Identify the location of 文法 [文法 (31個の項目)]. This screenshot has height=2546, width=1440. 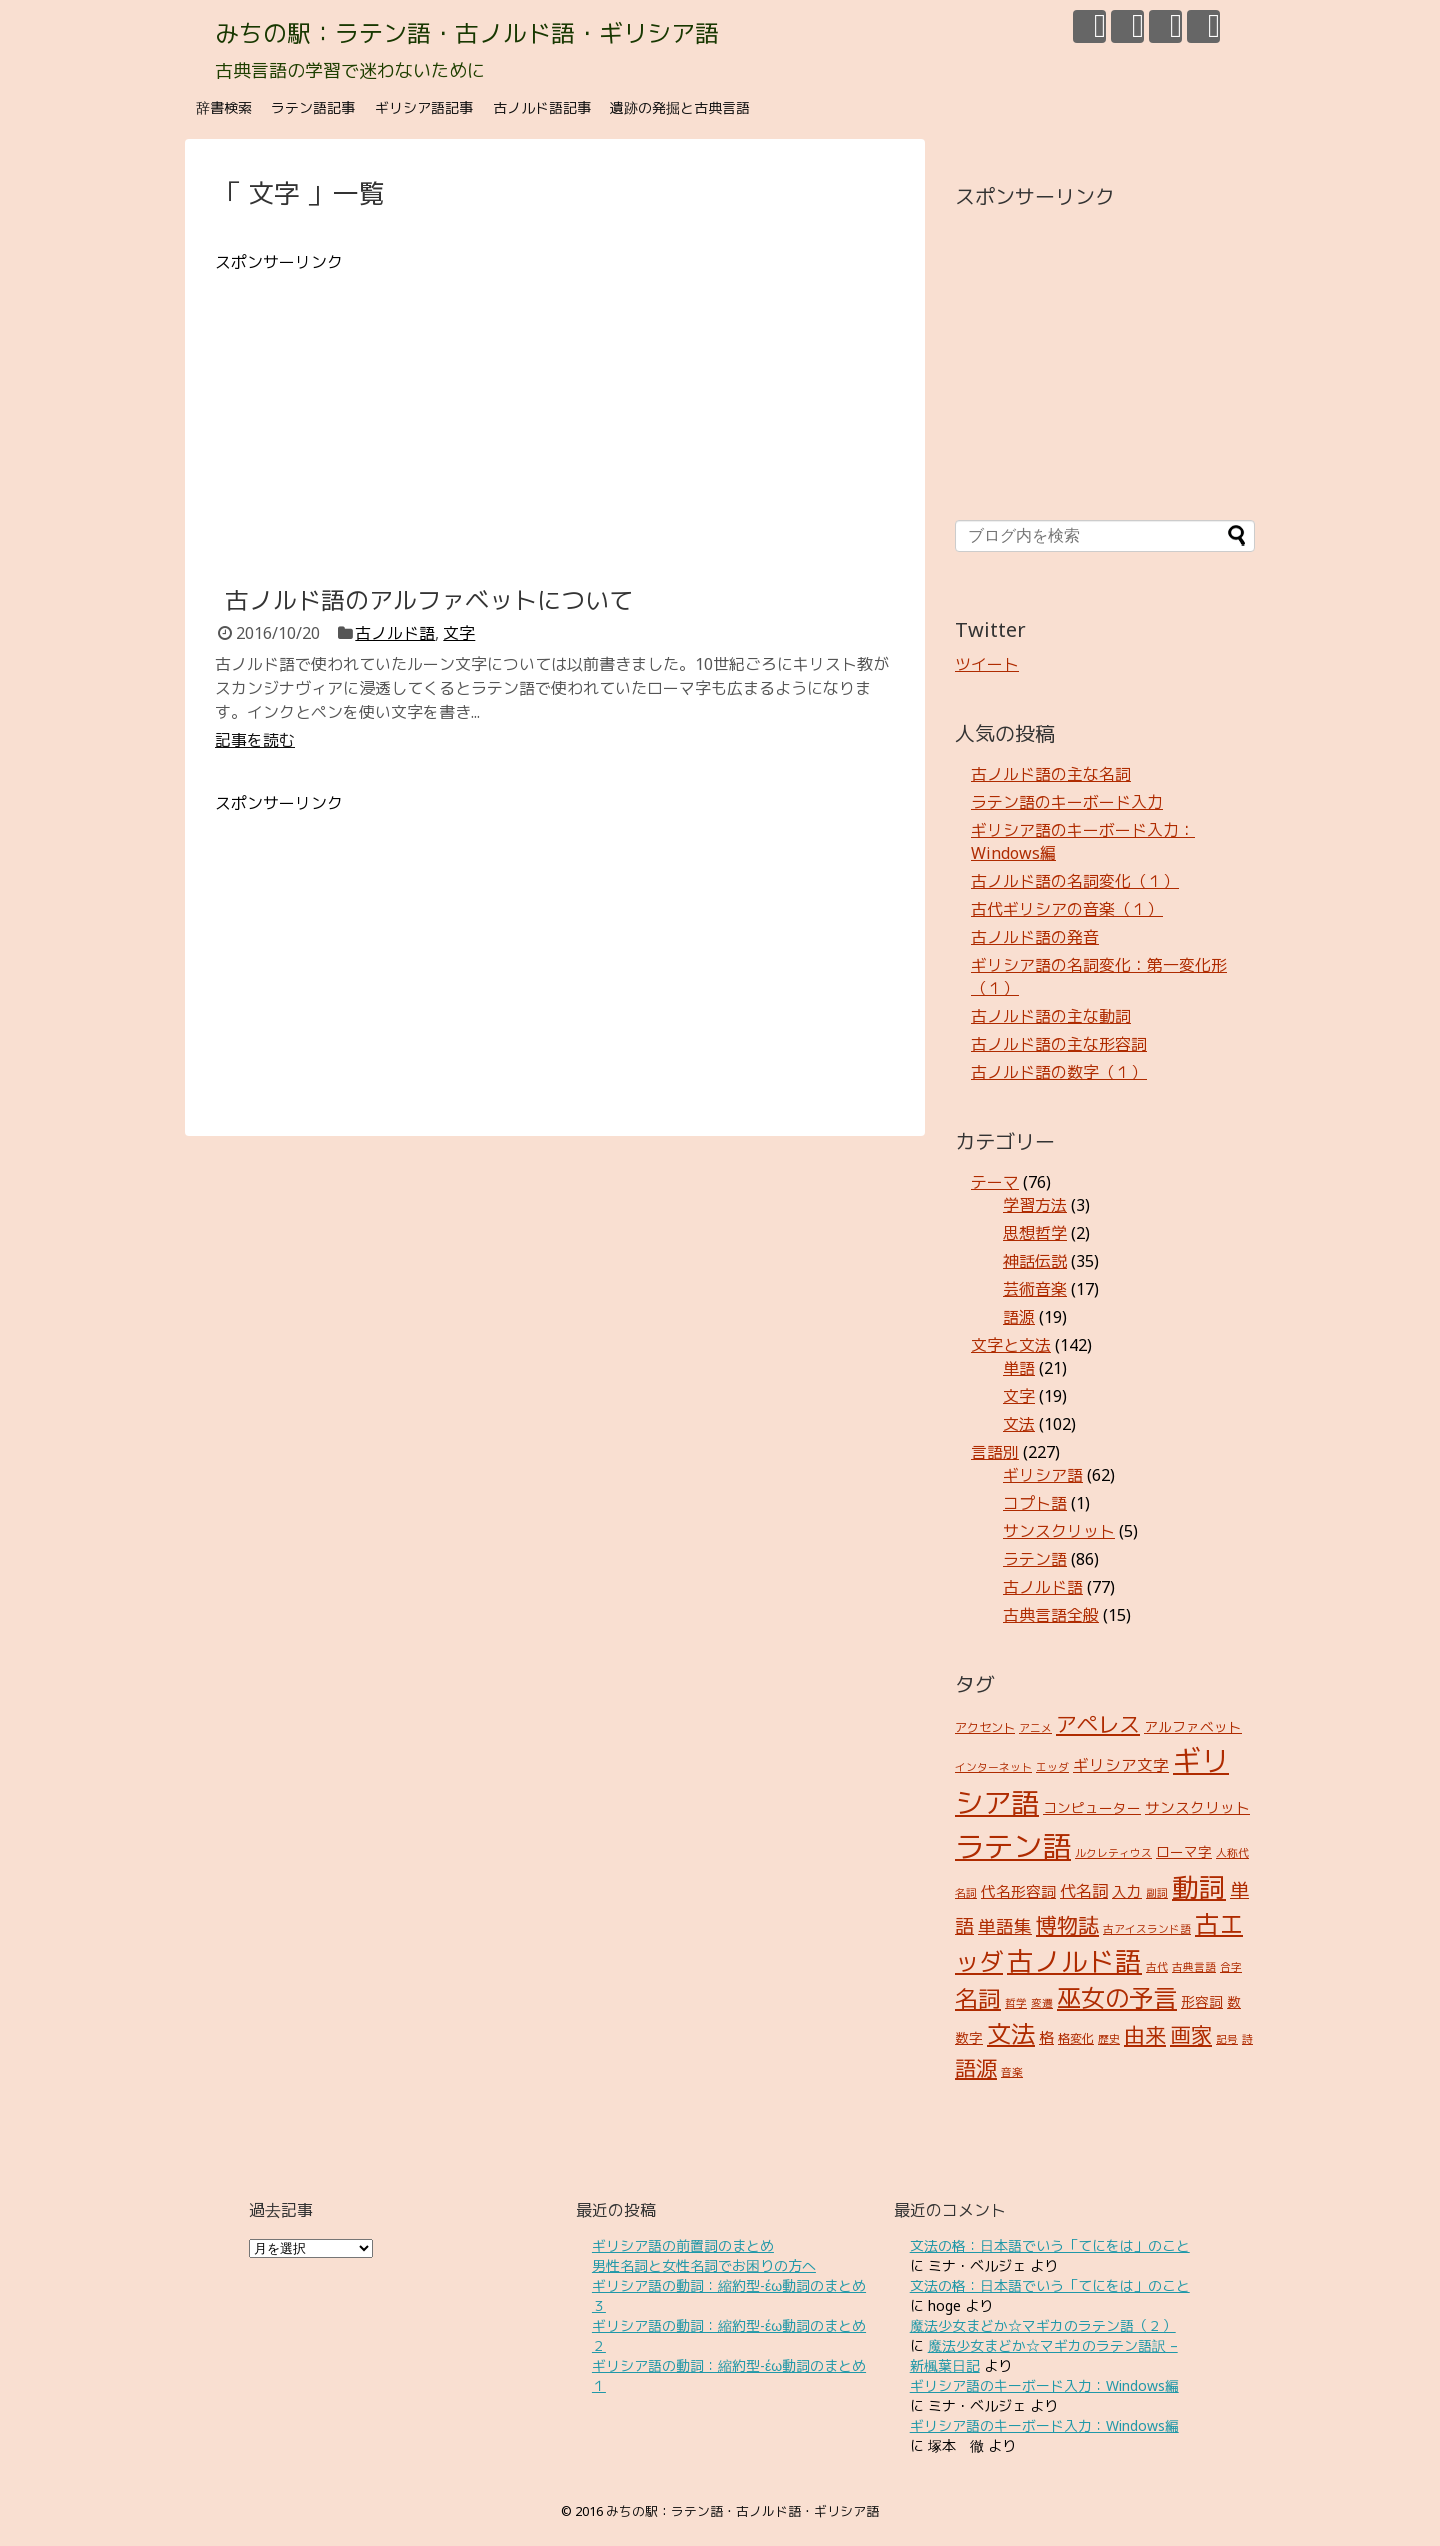
(1011, 2033).